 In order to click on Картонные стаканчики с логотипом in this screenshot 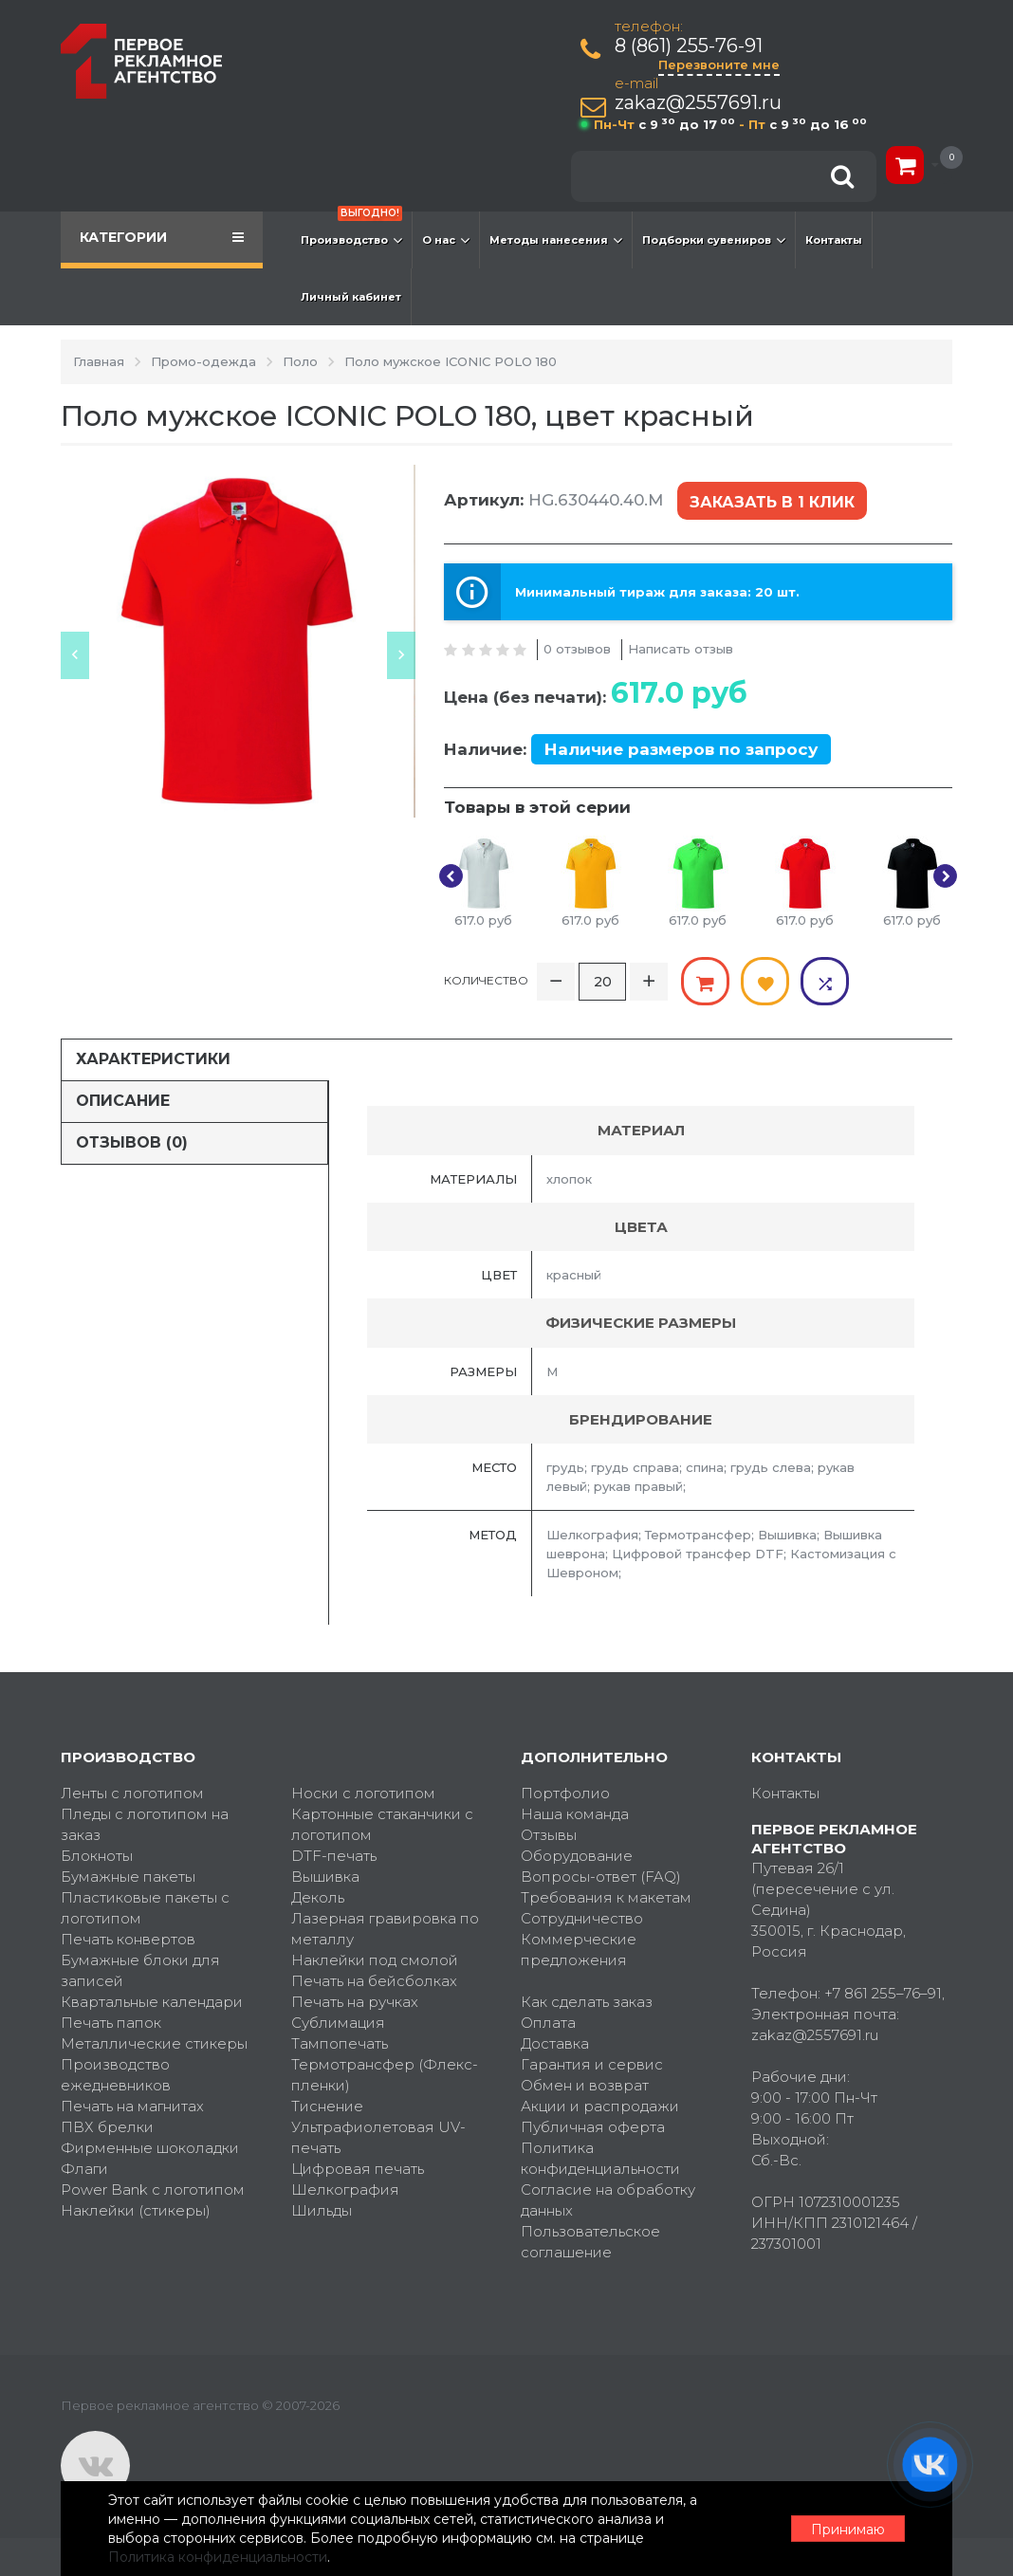, I will do `click(382, 1824)`.